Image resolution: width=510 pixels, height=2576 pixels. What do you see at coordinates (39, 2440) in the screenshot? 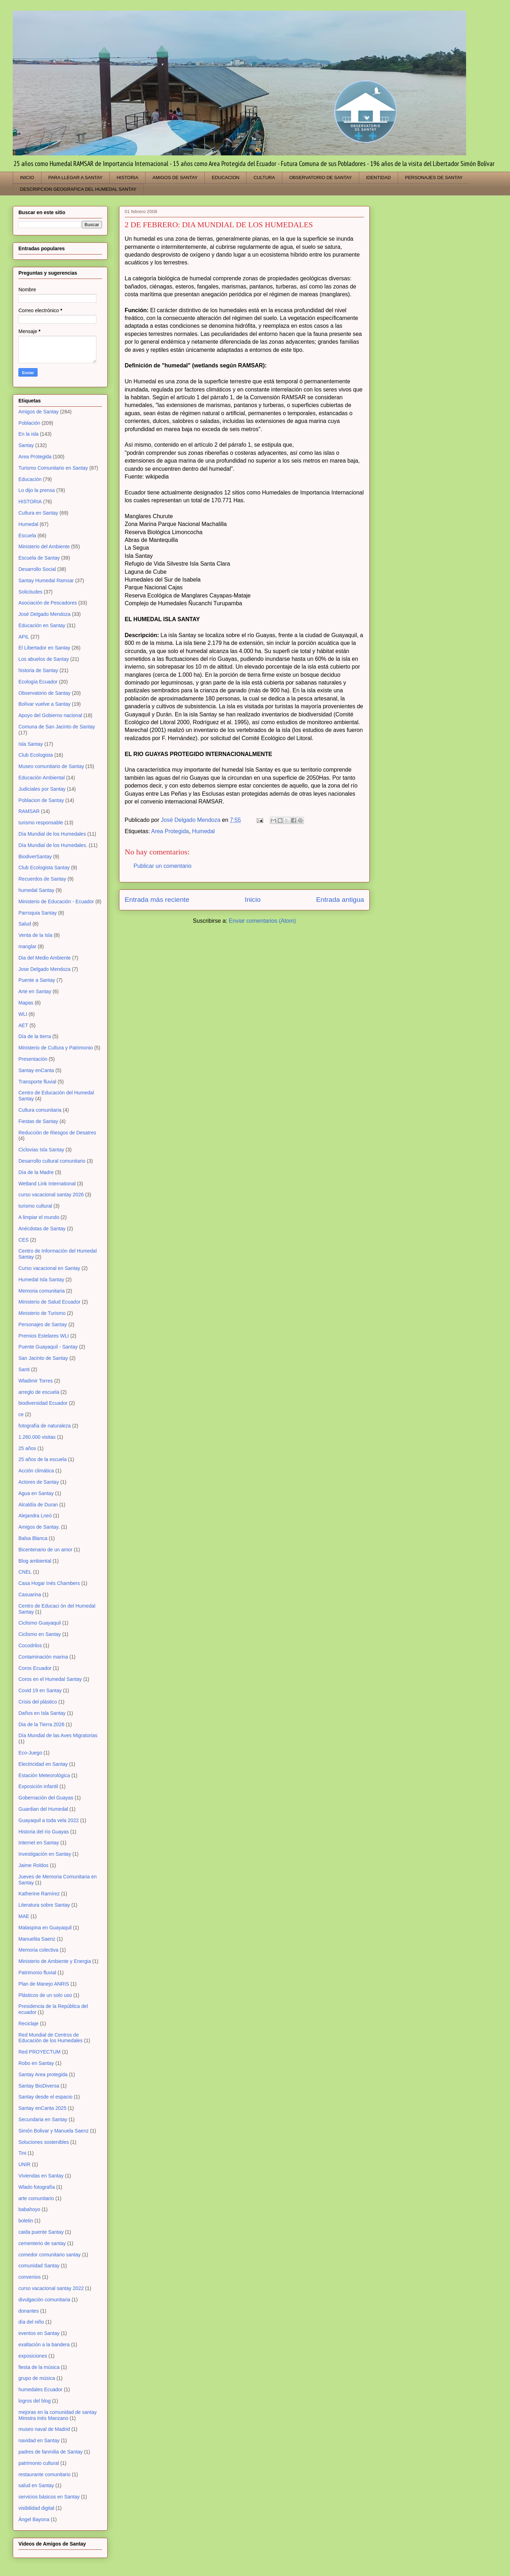
I see `navidad en Santay` at bounding box center [39, 2440].